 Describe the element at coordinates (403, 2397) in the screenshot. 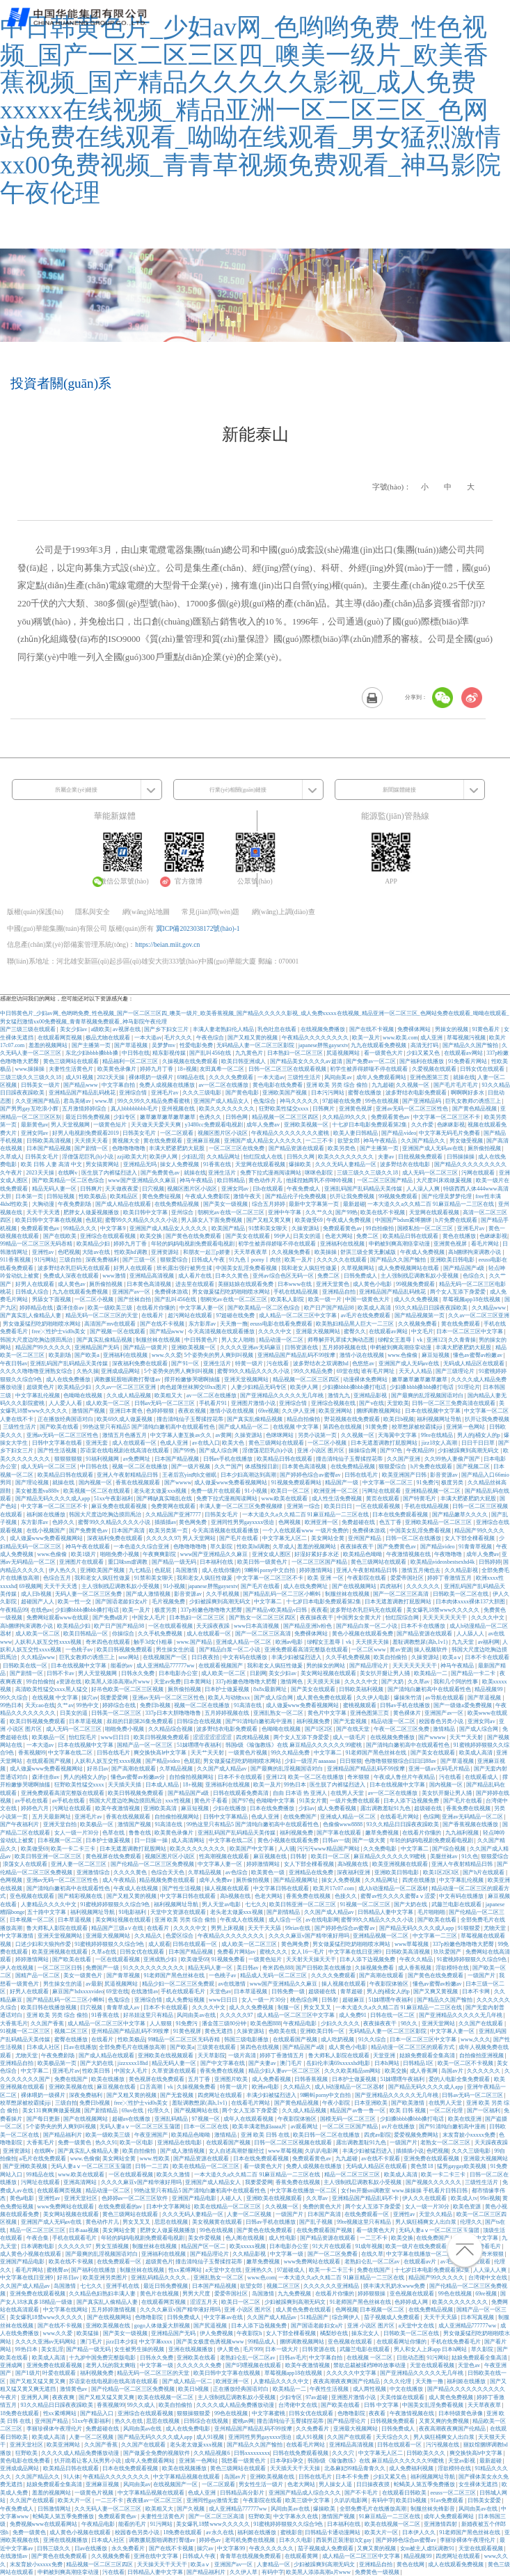

I see `天美传媒在线观看` at that location.